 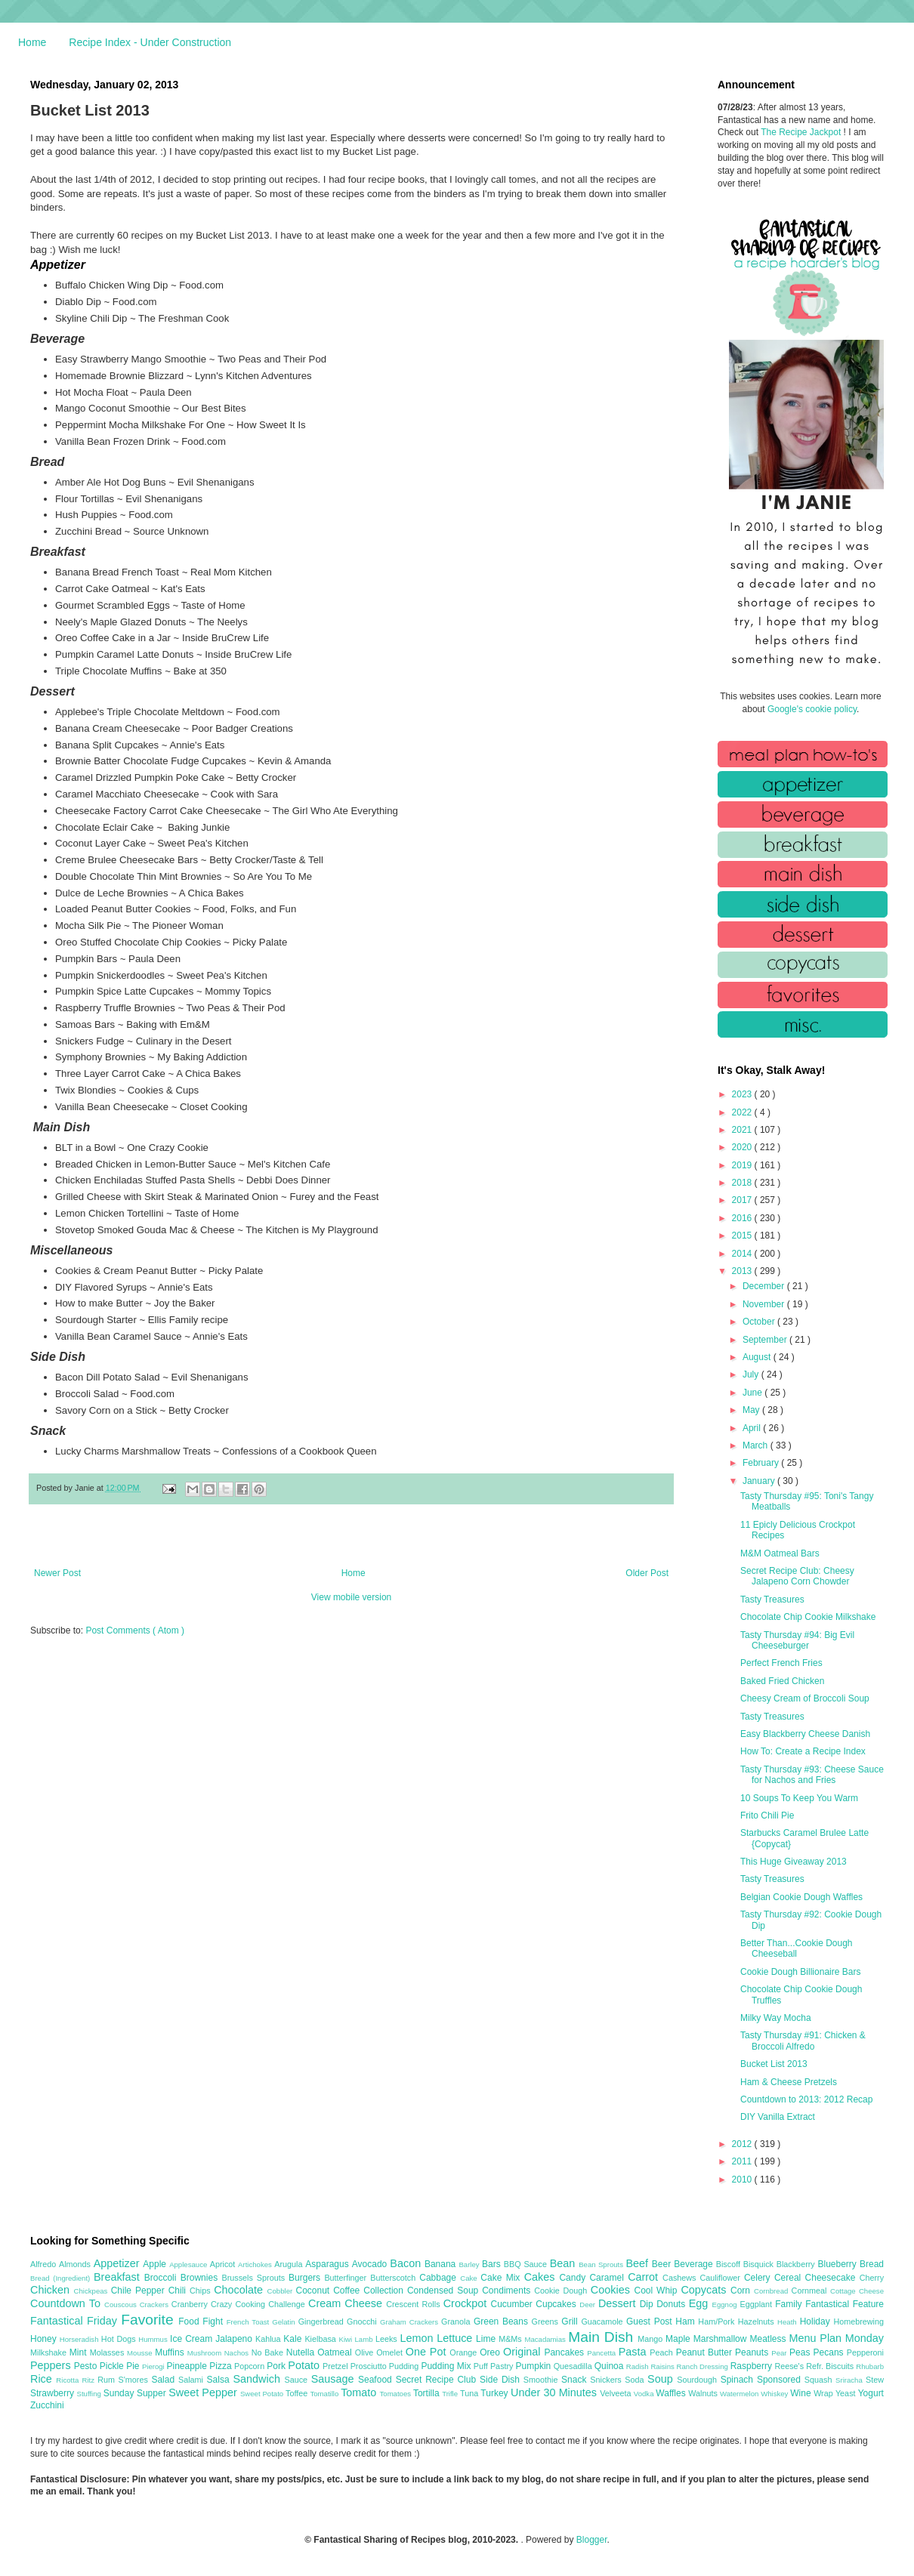 I want to click on Cheesy Cream of Broccoli Soup, so click(x=804, y=1698).